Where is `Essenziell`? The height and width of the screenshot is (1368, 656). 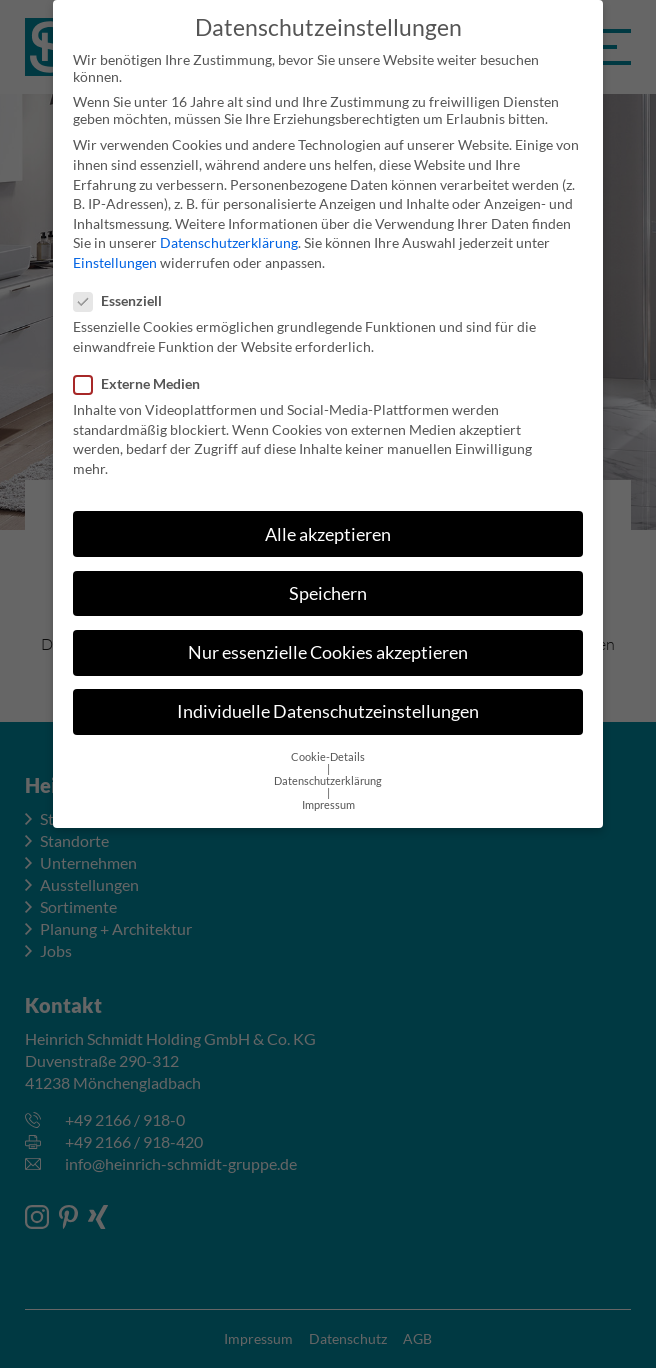 Essenziell is located at coordinates (124, 280).